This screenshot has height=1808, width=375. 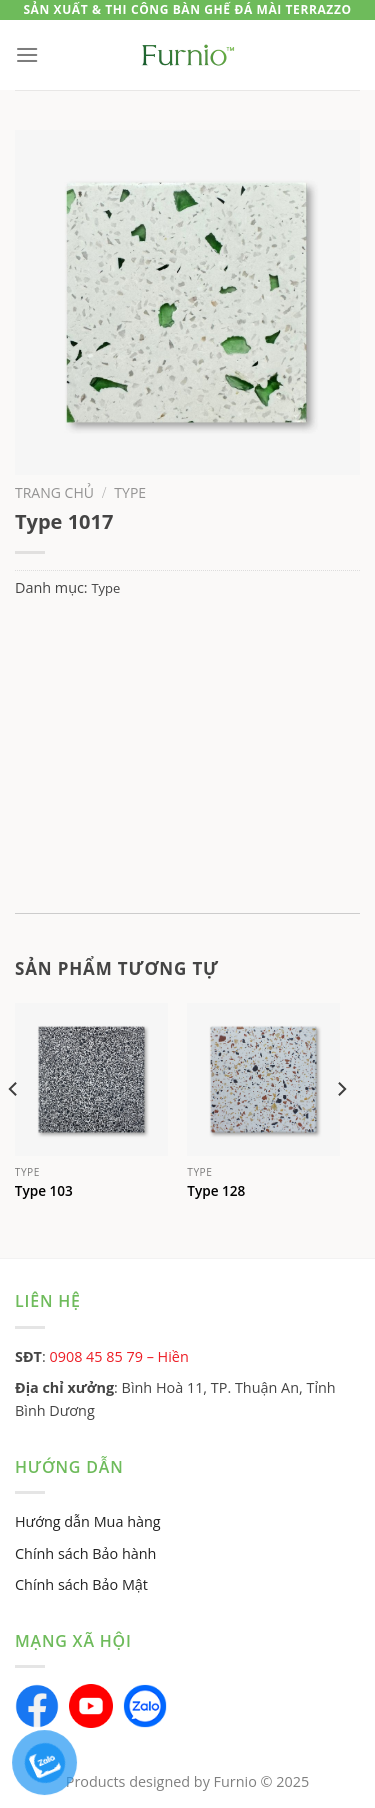 I want to click on Trang chủ, so click(x=54, y=492).